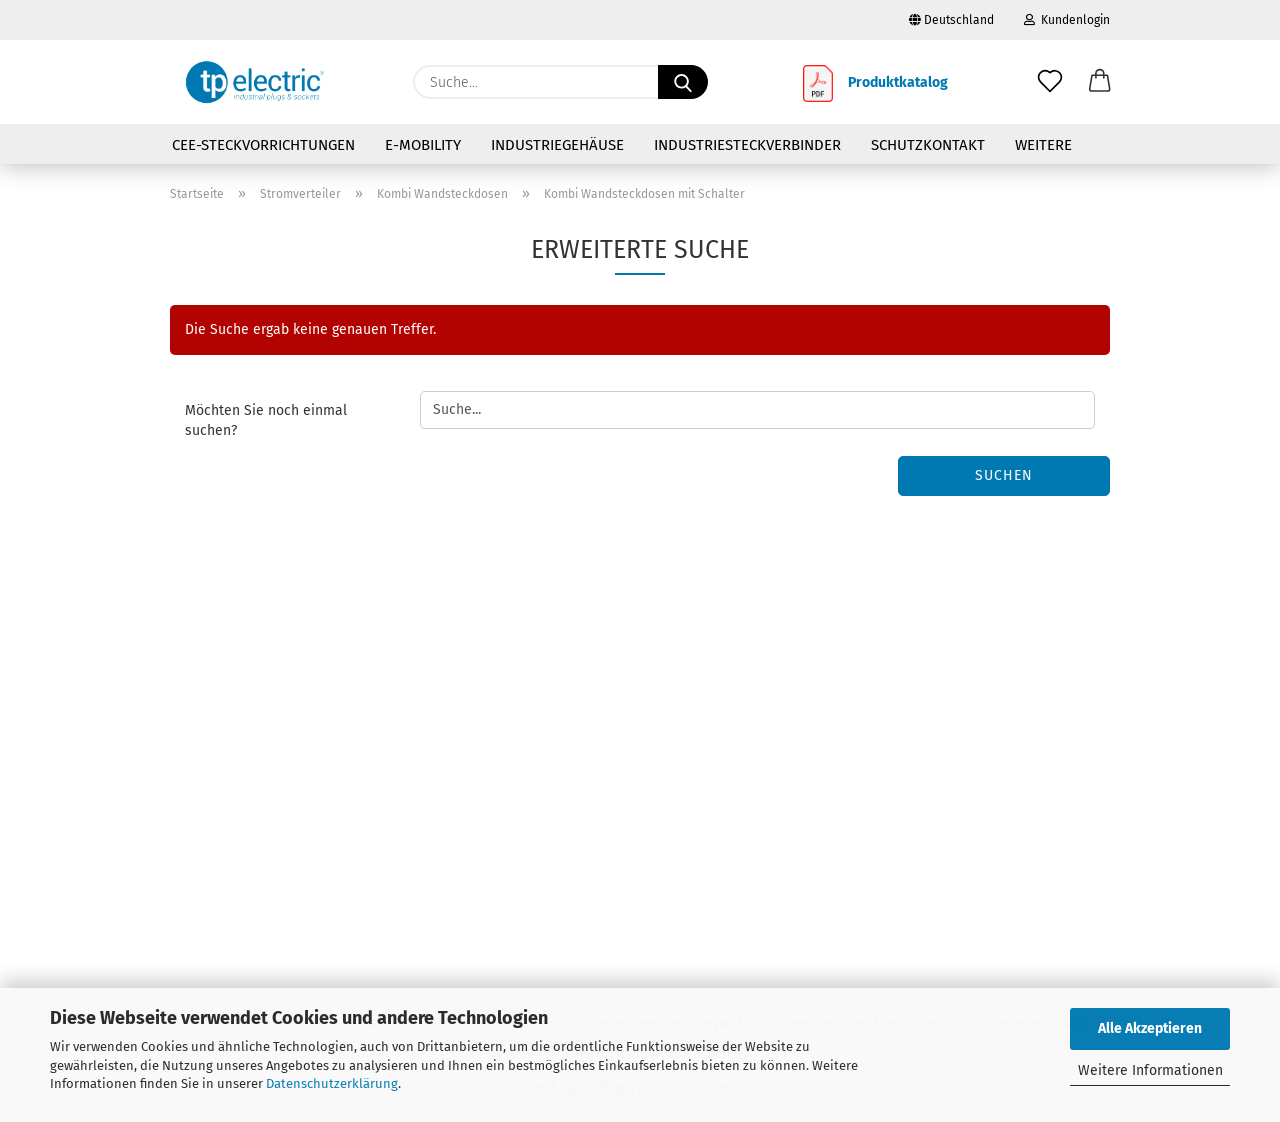  What do you see at coordinates (747, 145) in the screenshot?
I see `Industriesteckverbinder` at bounding box center [747, 145].